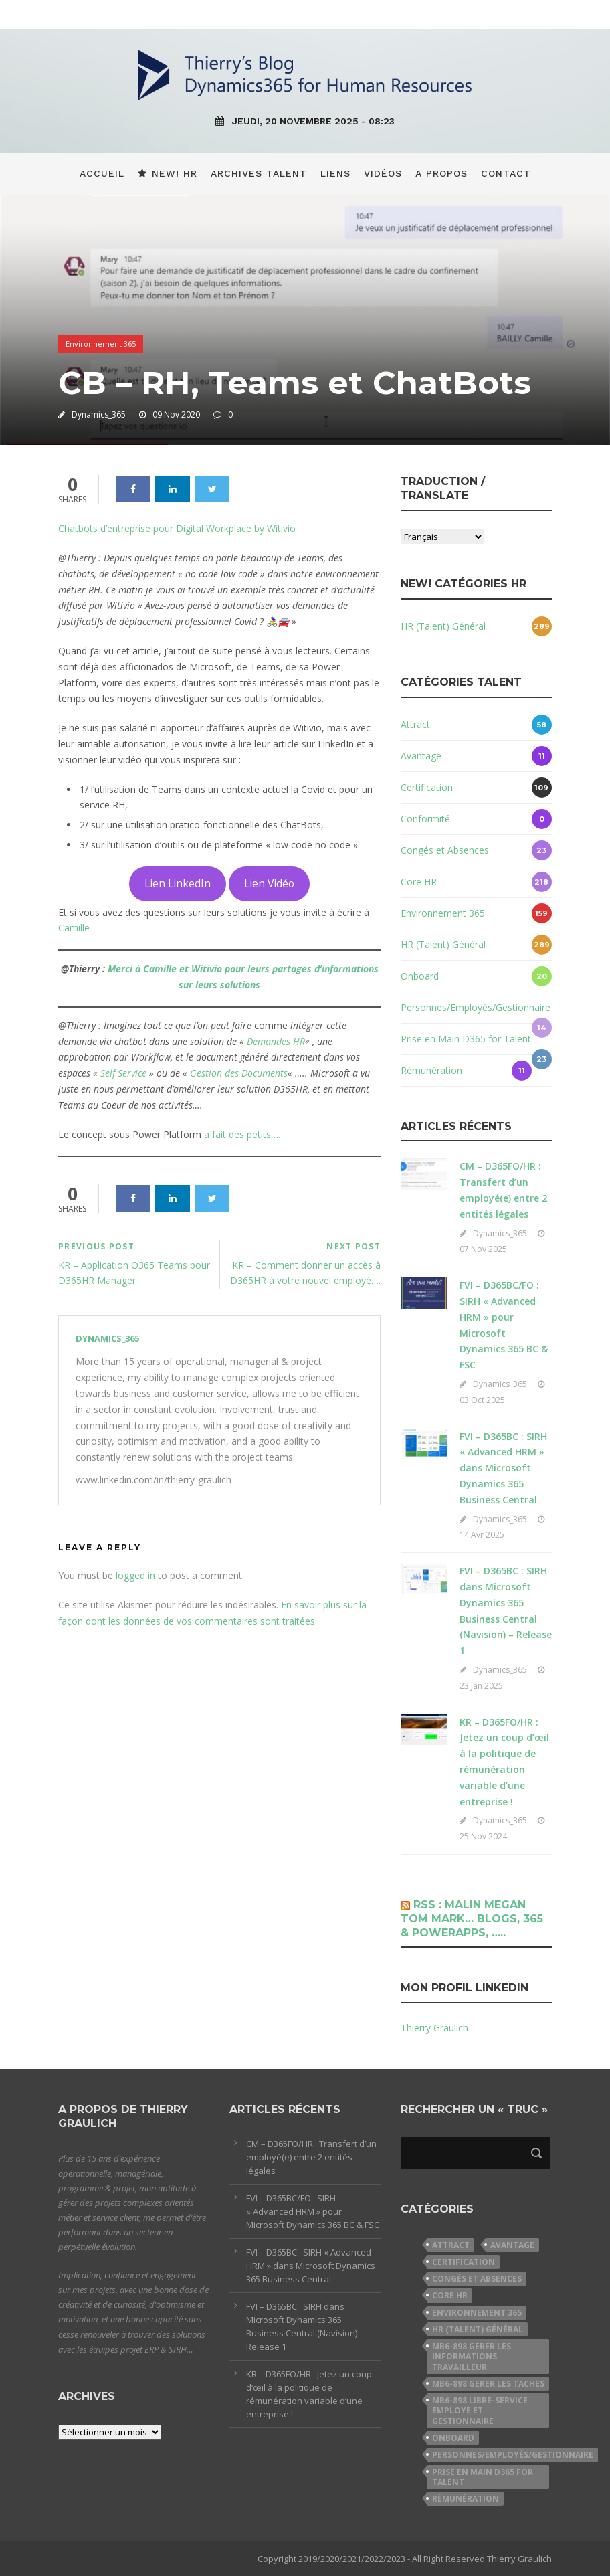  What do you see at coordinates (482, 1400) in the screenshot?
I see `03 Oct 2025` at bounding box center [482, 1400].